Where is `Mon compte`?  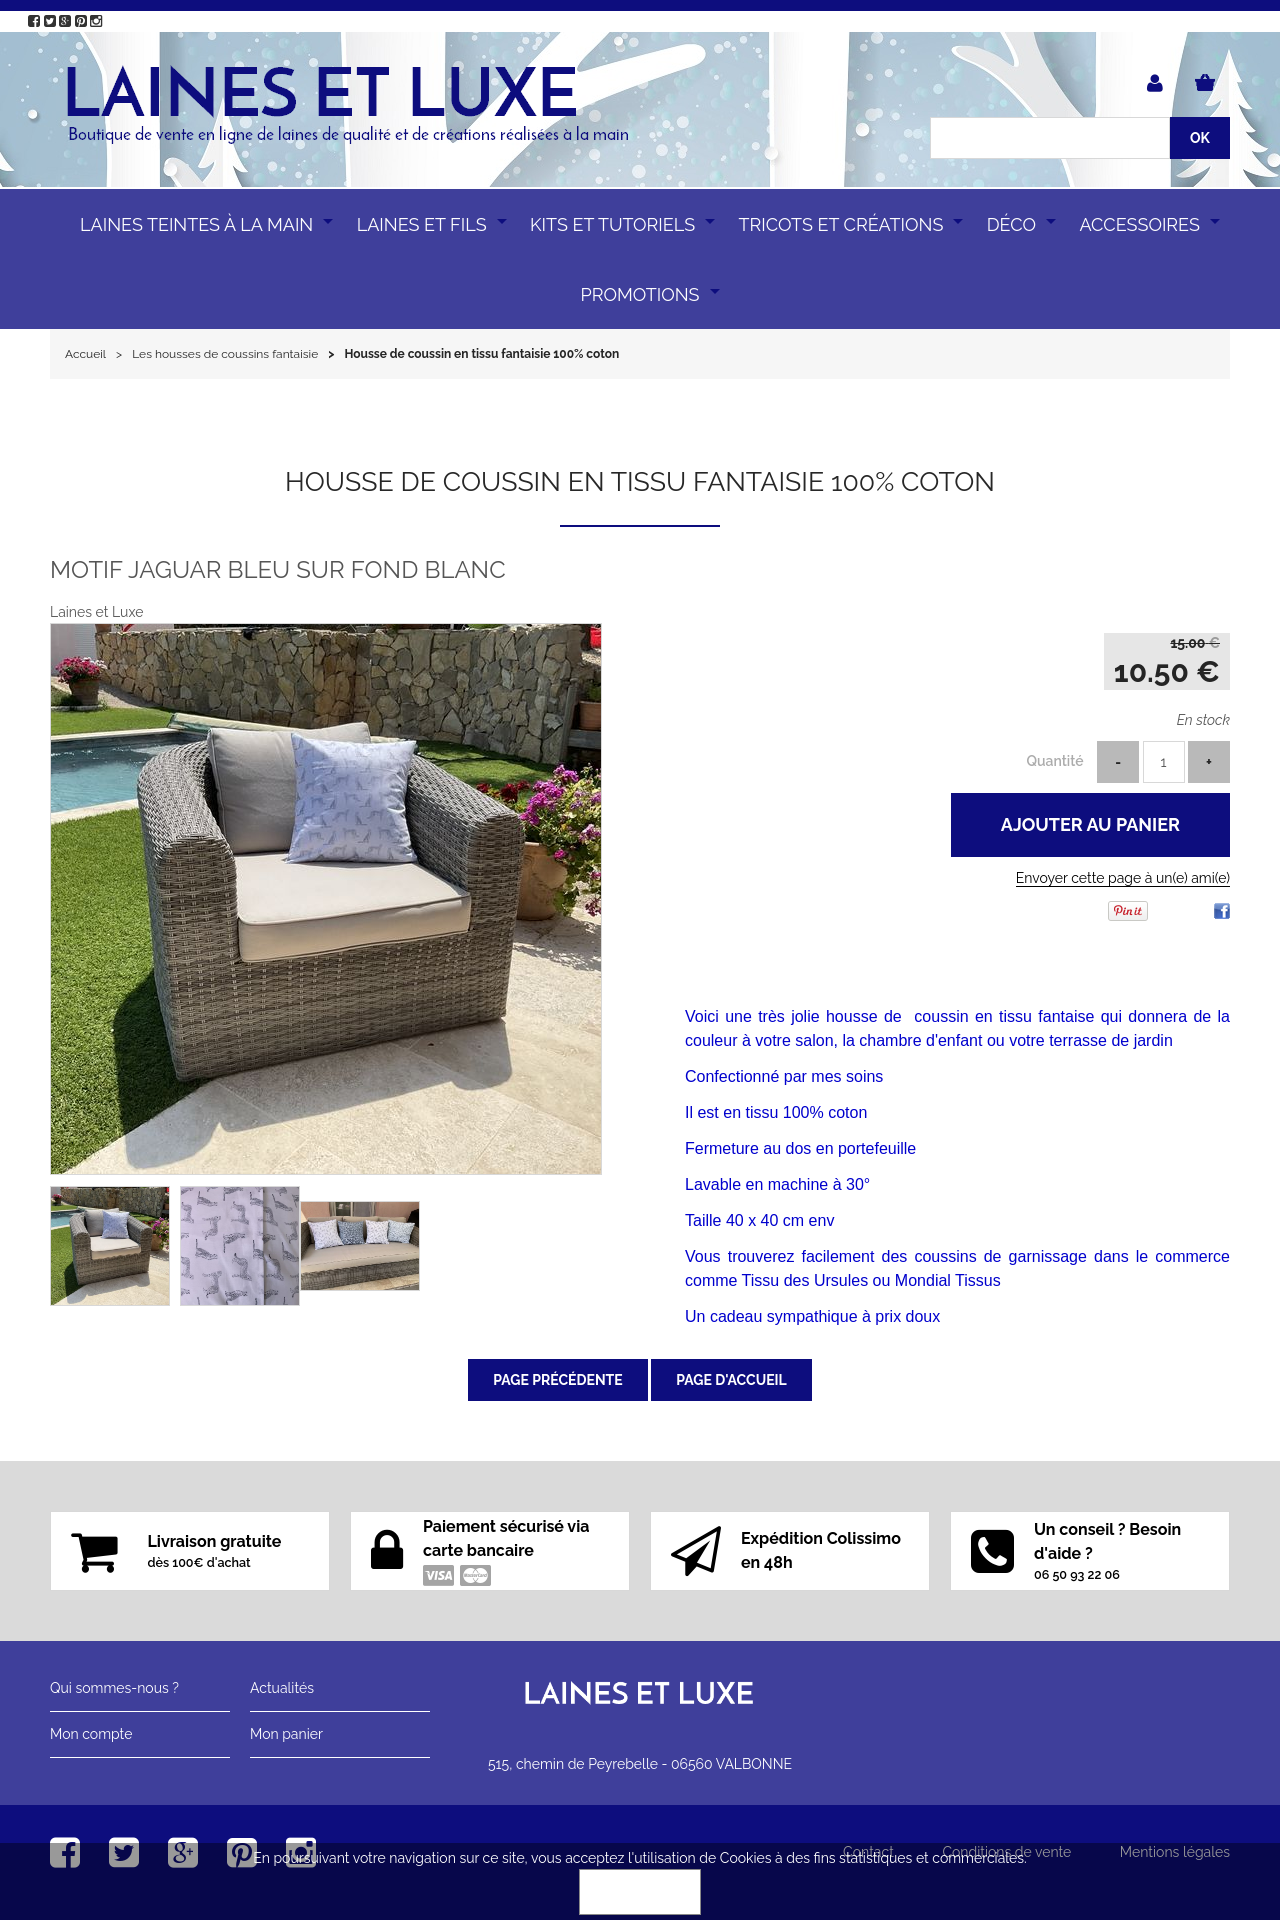
Mon compte is located at coordinates (91, 1734).